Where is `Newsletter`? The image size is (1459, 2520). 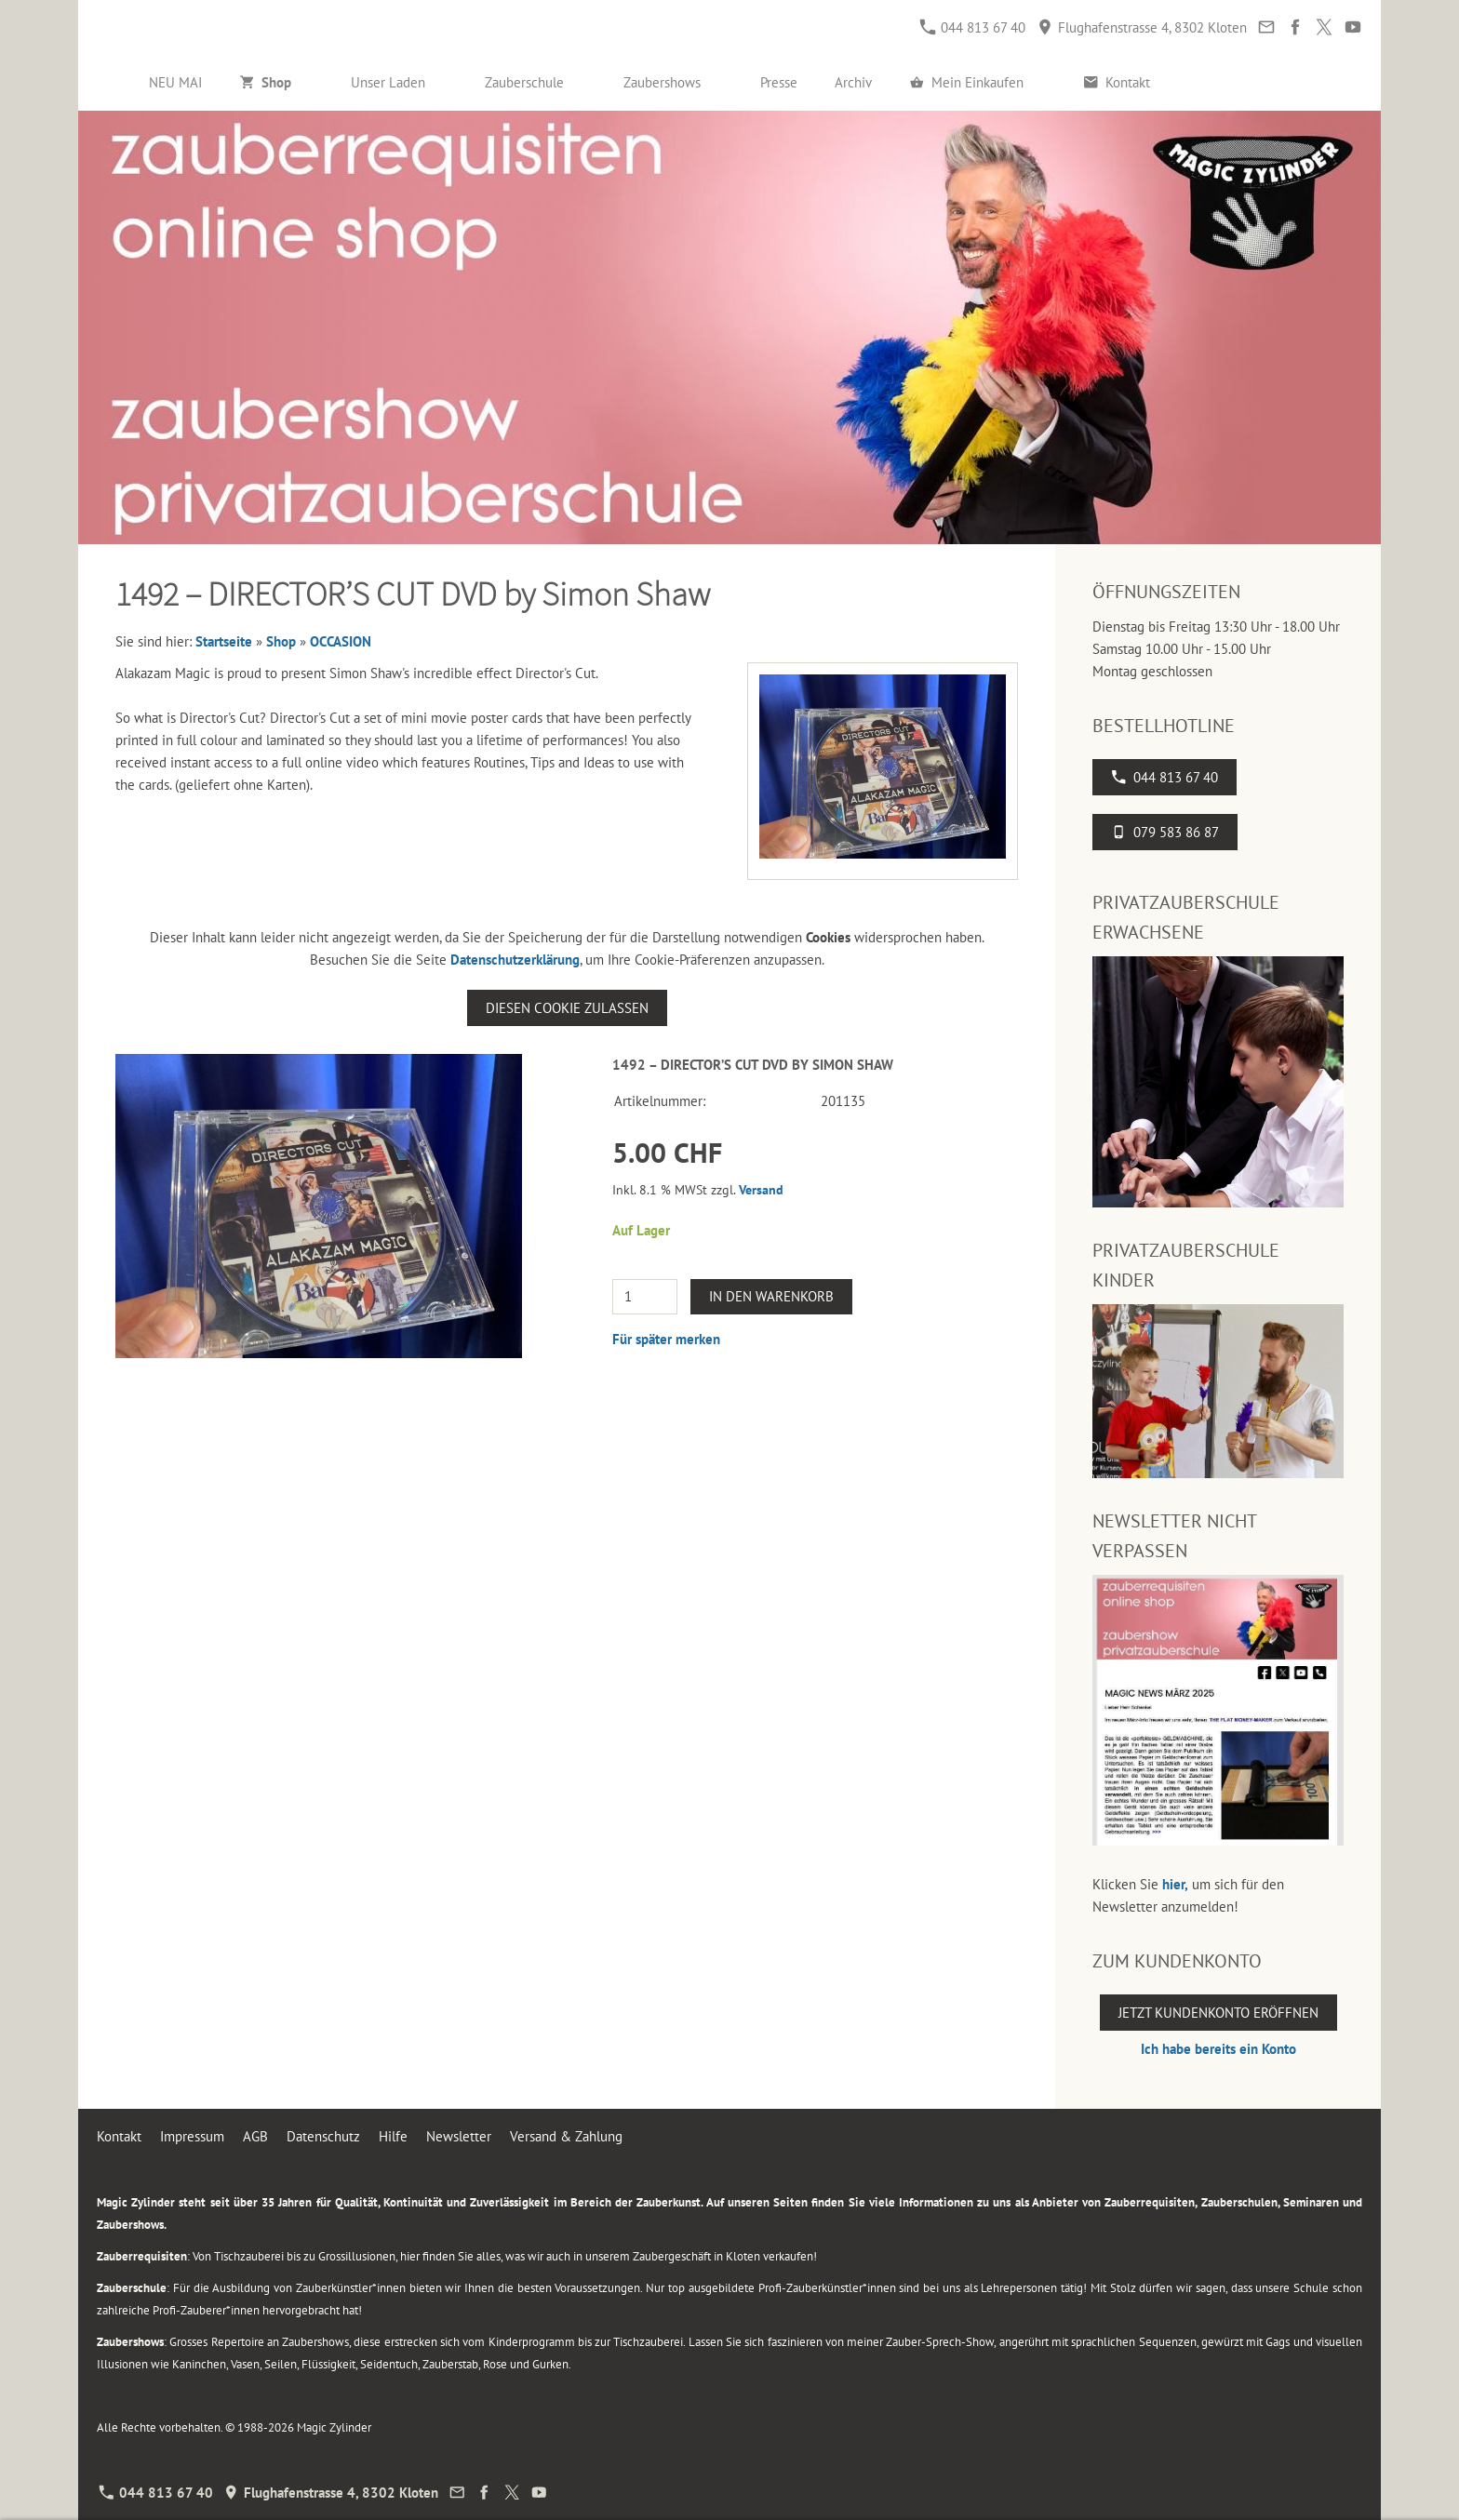
Newsletter is located at coordinates (458, 2136).